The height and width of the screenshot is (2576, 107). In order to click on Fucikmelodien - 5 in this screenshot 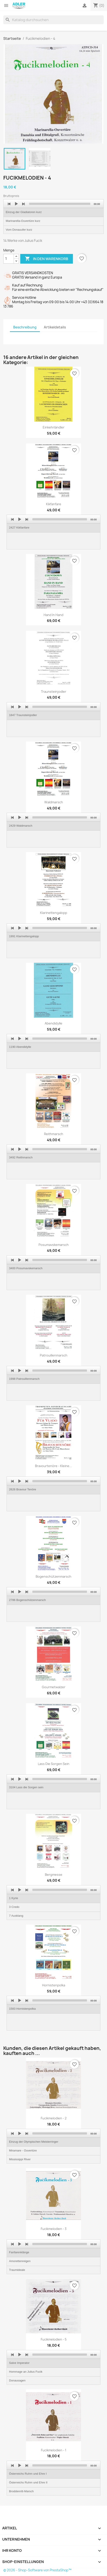, I will do `click(53, 2339)`.